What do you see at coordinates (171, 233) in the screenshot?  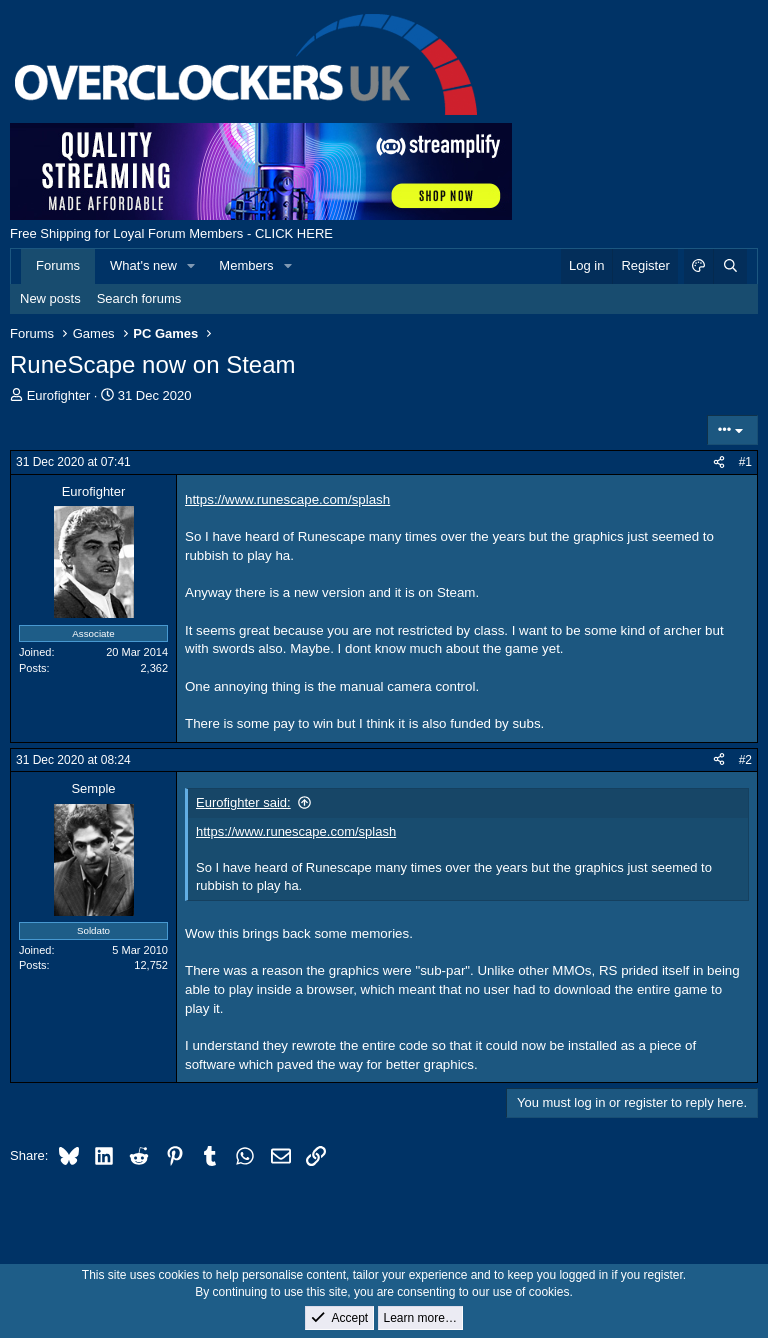 I see `Free Shipping for Loyal Forum Members - CLICK HERE` at bounding box center [171, 233].